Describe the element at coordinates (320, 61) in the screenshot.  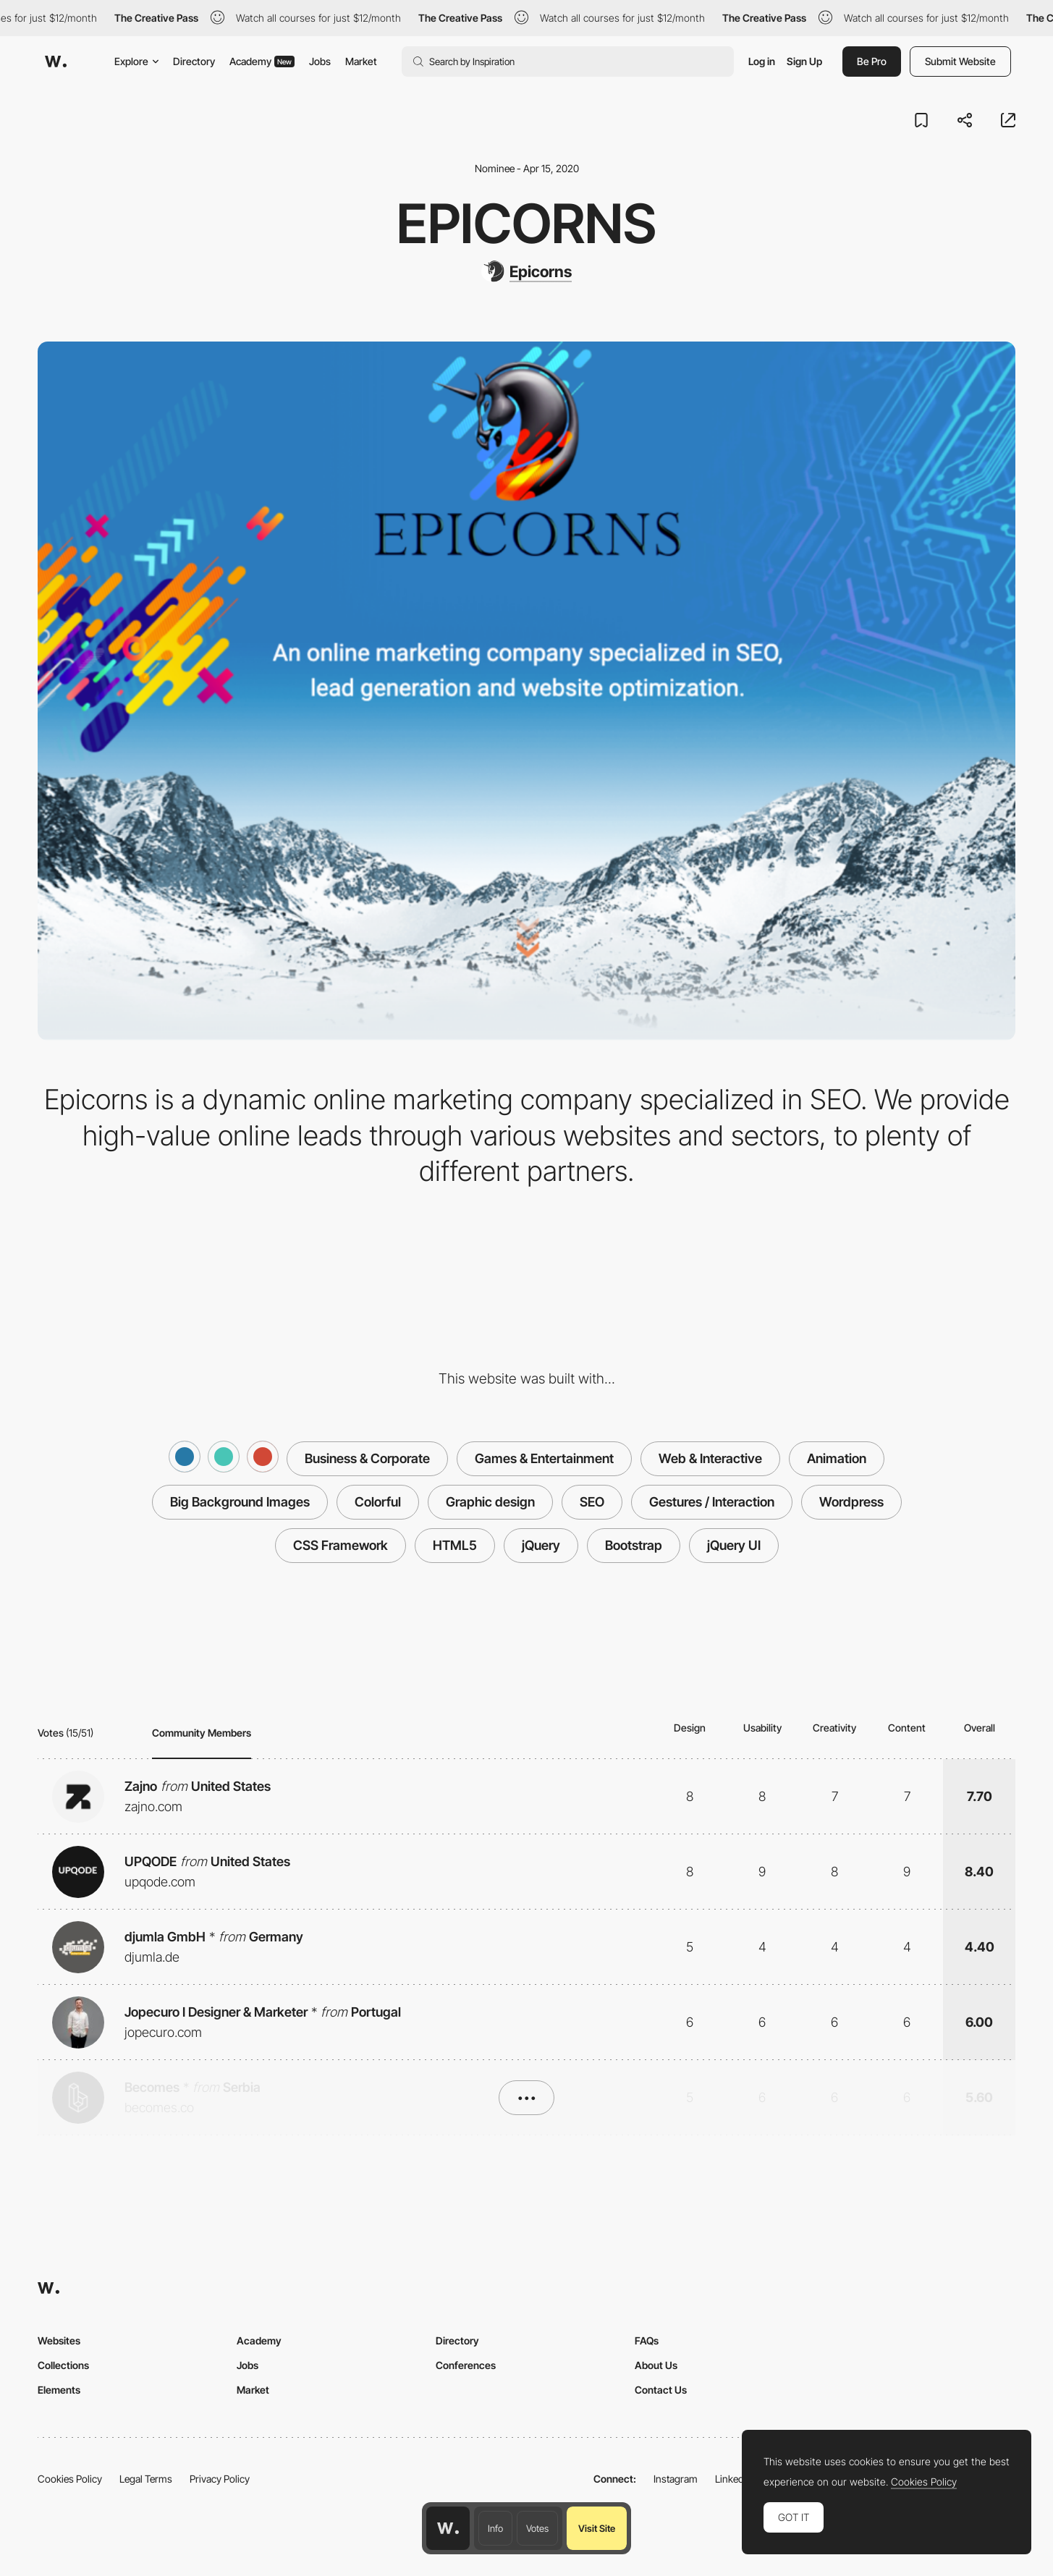
I see `Jobs` at that location.